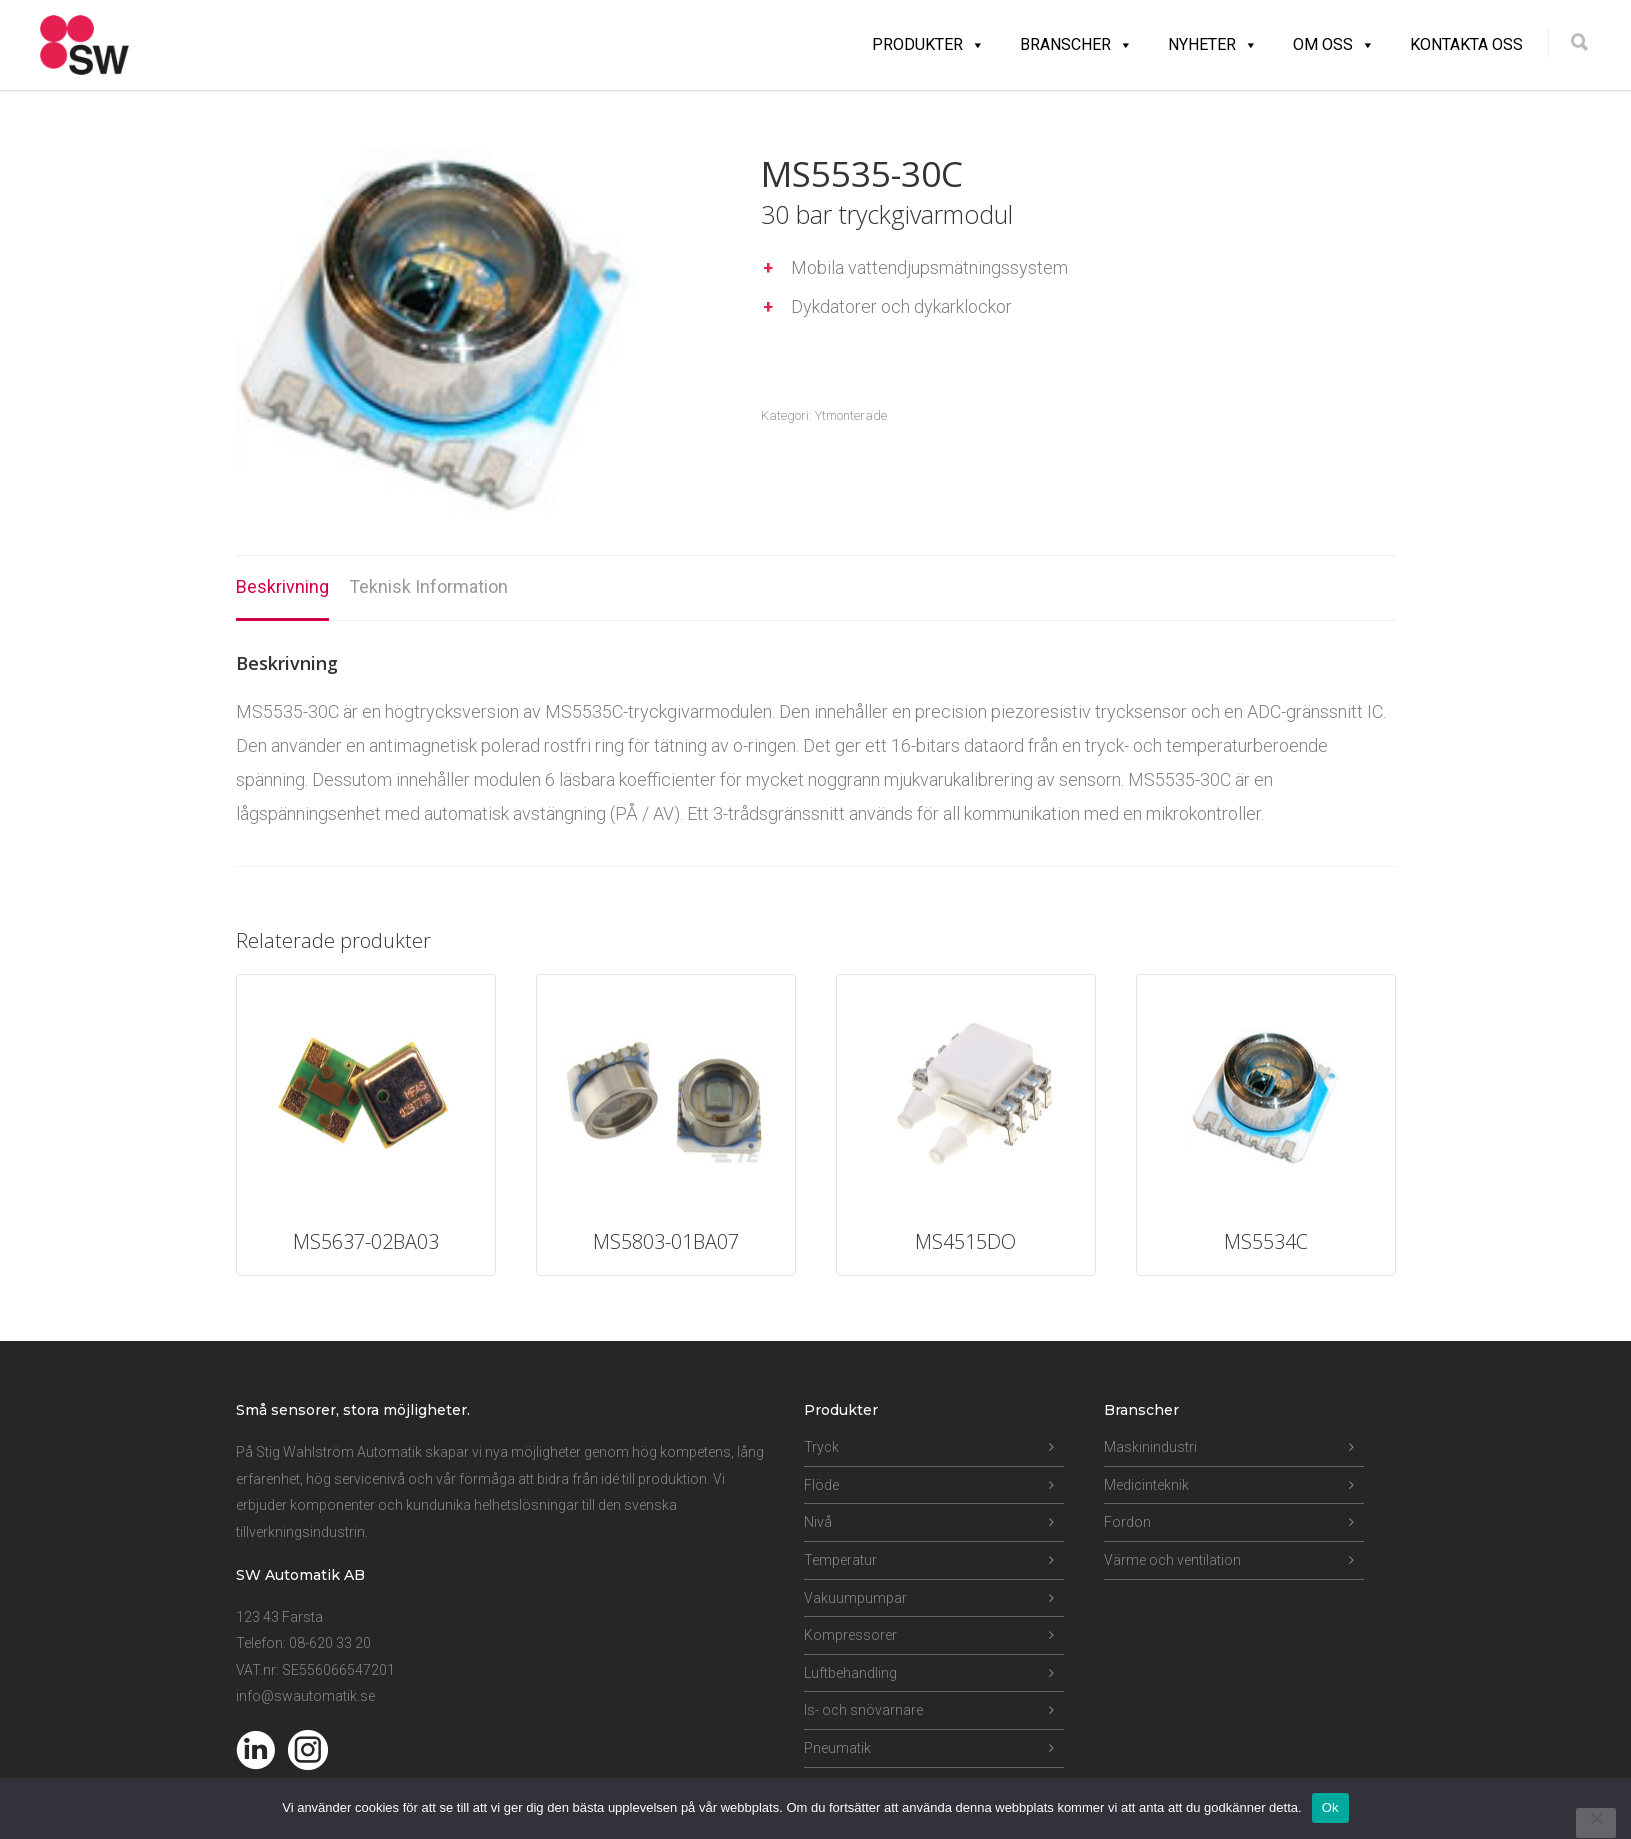  I want to click on [Nej], so click(1596, 1823).